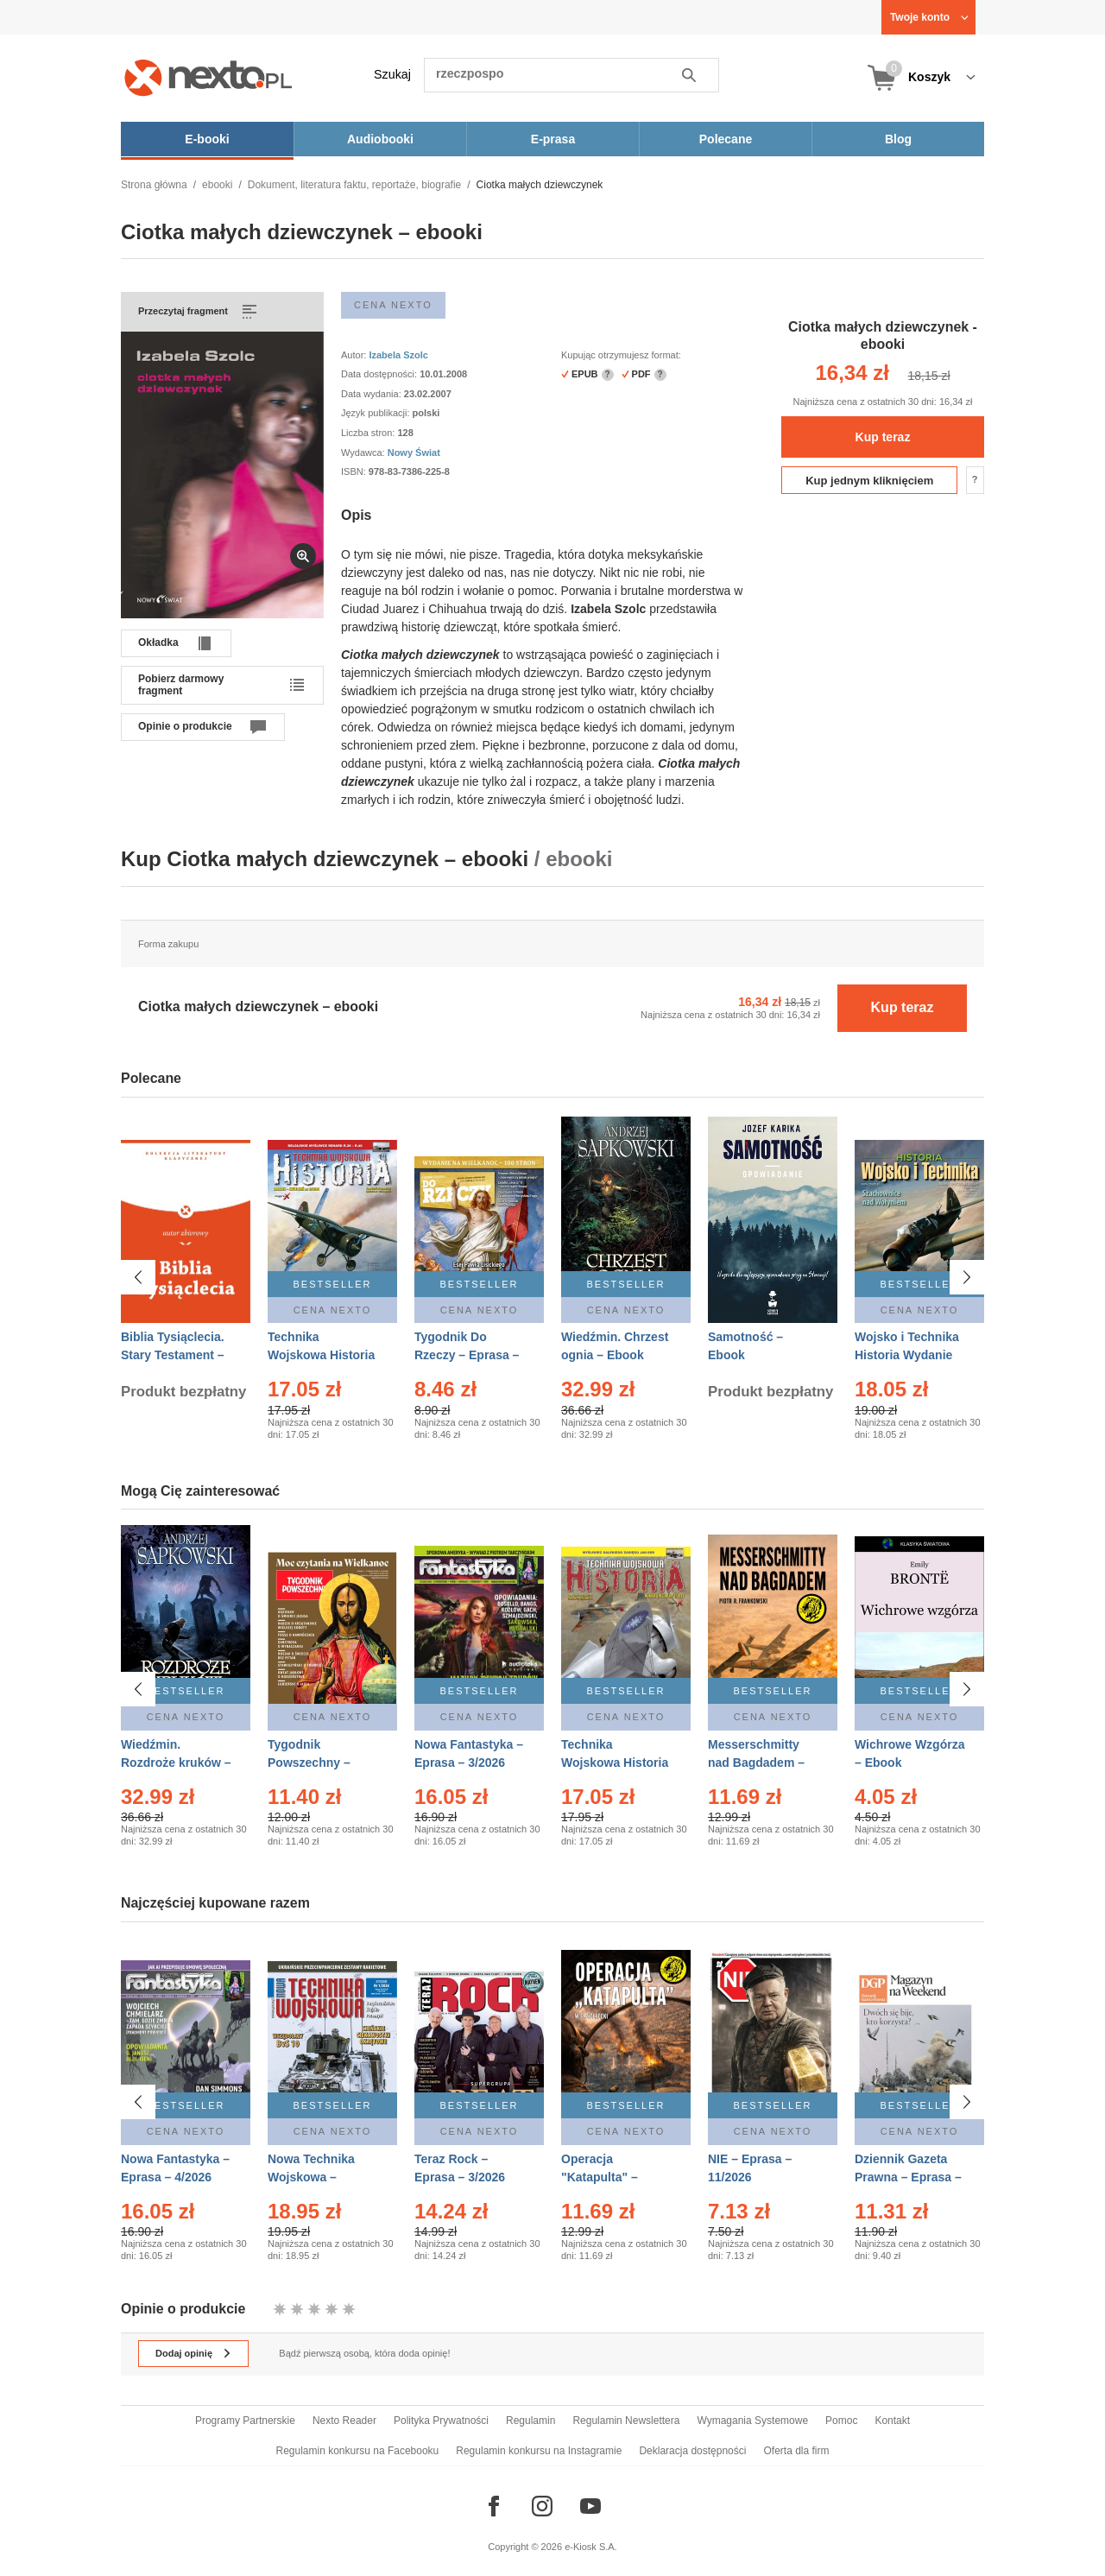 This screenshot has width=1105, height=2576. I want to click on Messerschmitty nad Bagdadem – Ebook, so click(756, 1762).